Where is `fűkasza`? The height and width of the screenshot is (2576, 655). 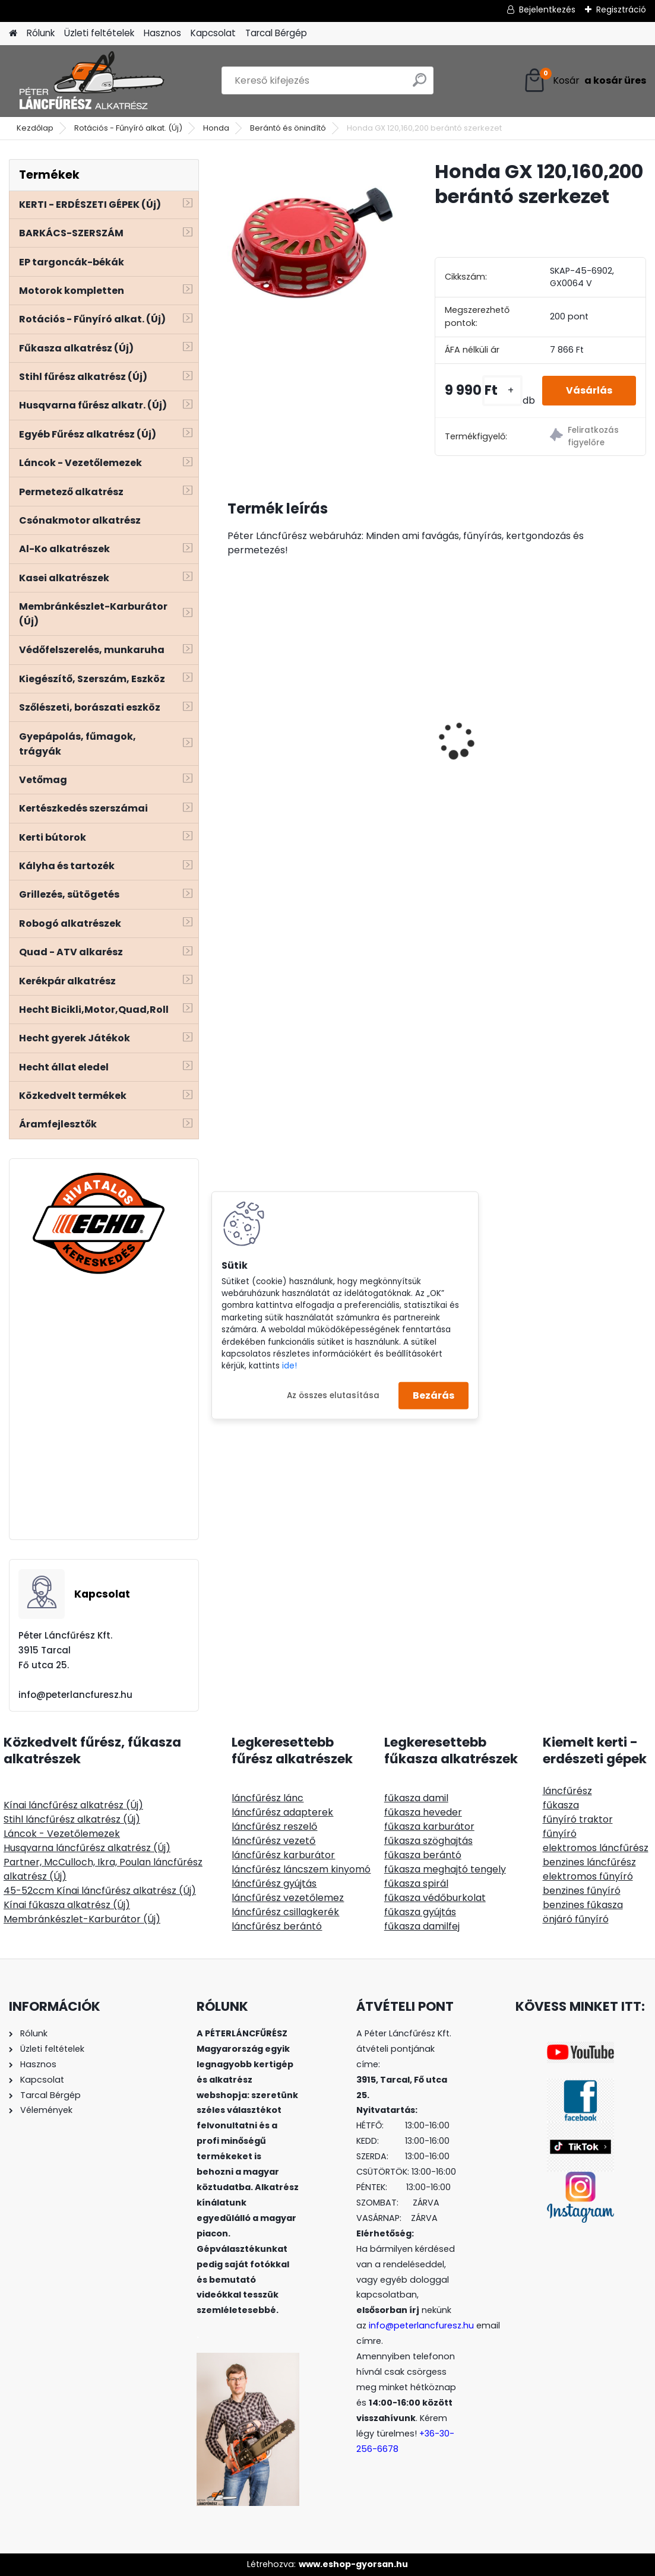
fűkasza is located at coordinates (561, 1805).